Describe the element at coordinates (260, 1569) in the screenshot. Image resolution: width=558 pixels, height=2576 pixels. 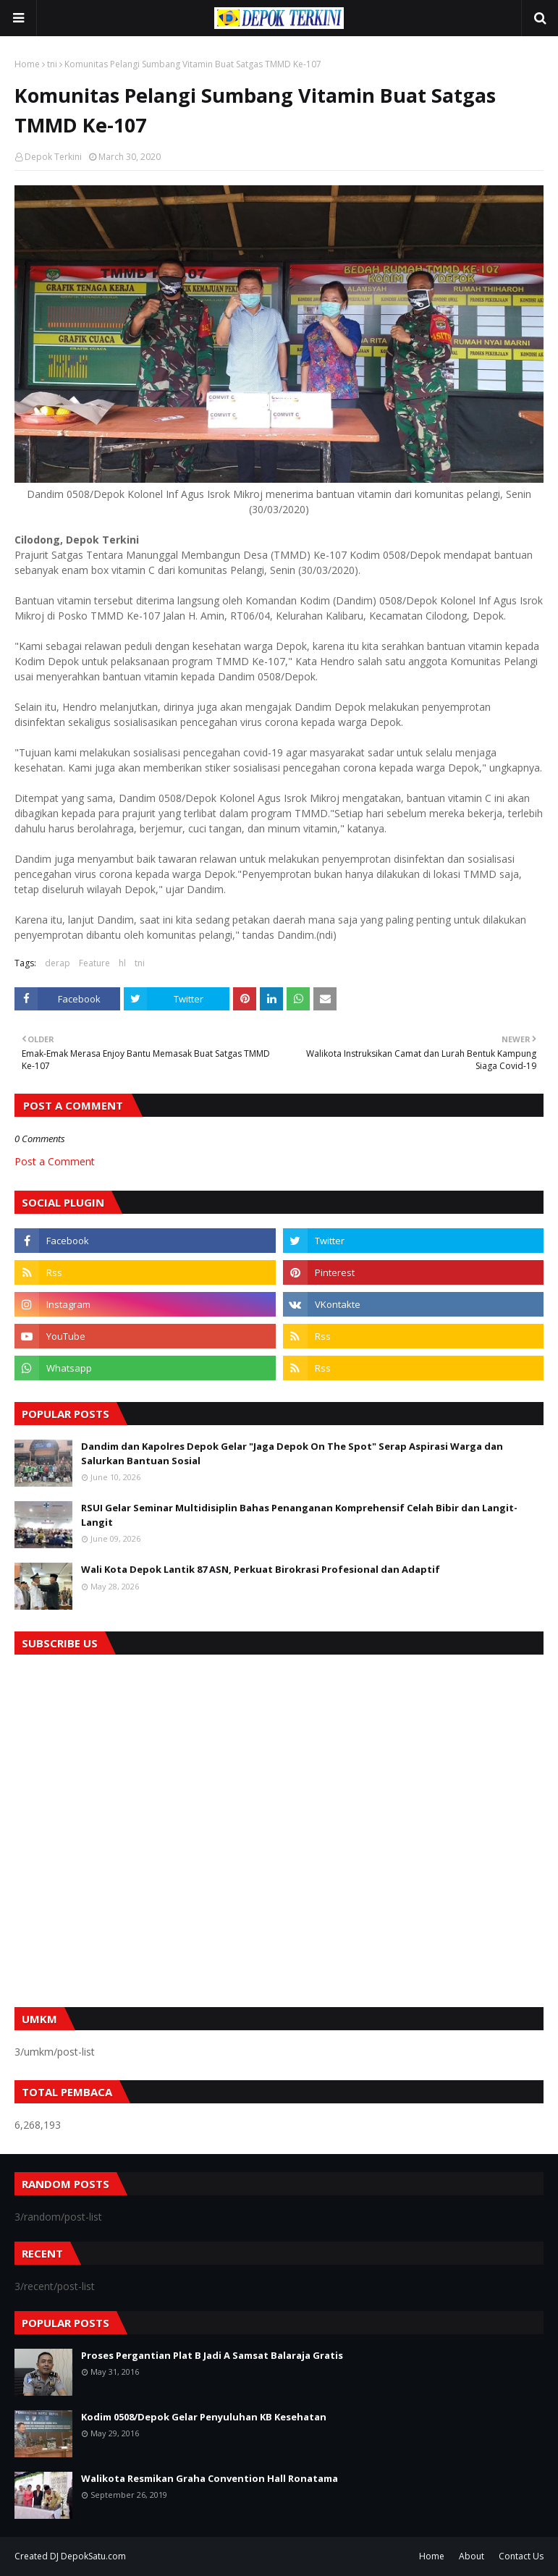
I see `Wali Kota Depok Lantik 87 ASN, Perkuat Birokrasi Profesional dan Adaptif` at that location.